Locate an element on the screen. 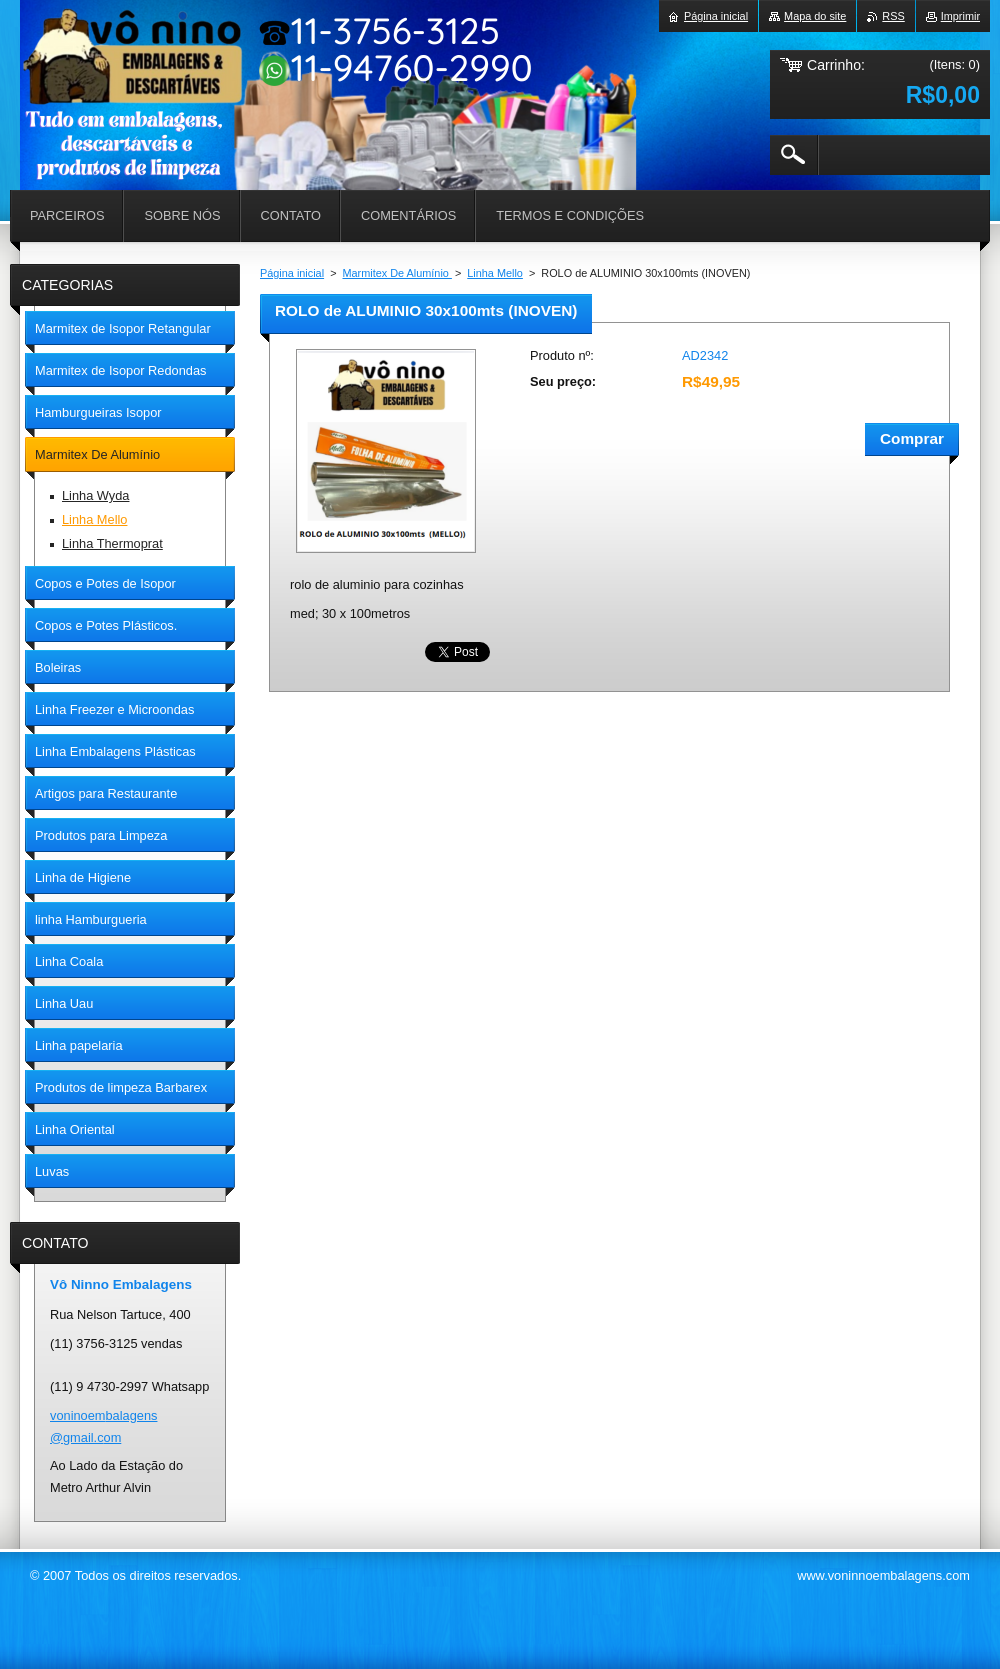 This screenshot has width=1000, height=1669. Página inicial is located at coordinates (292, 273).